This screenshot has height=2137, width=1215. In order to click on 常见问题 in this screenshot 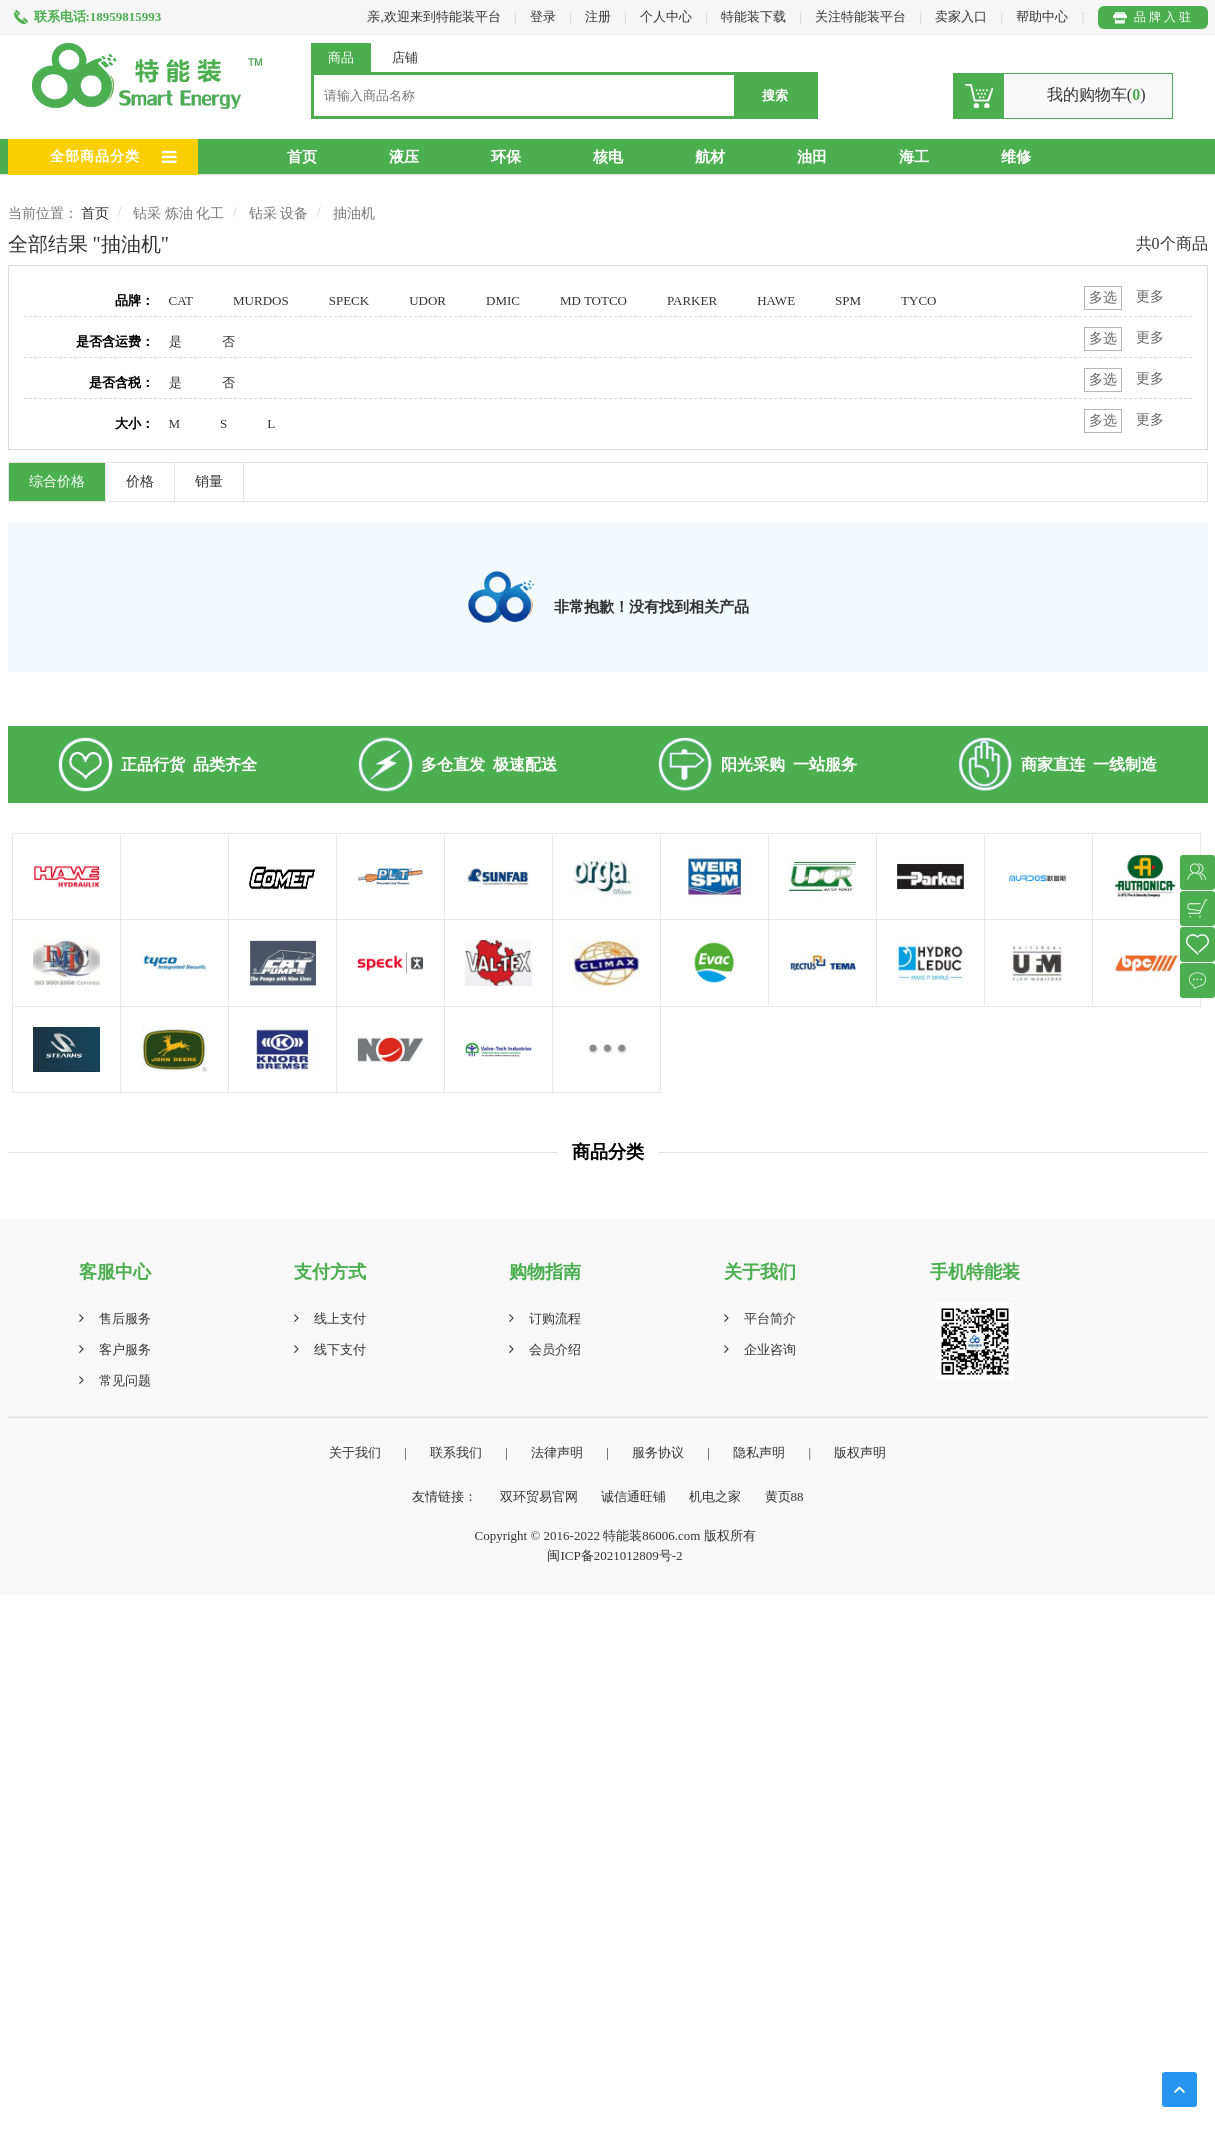, I will do `click(125, 1380)`.